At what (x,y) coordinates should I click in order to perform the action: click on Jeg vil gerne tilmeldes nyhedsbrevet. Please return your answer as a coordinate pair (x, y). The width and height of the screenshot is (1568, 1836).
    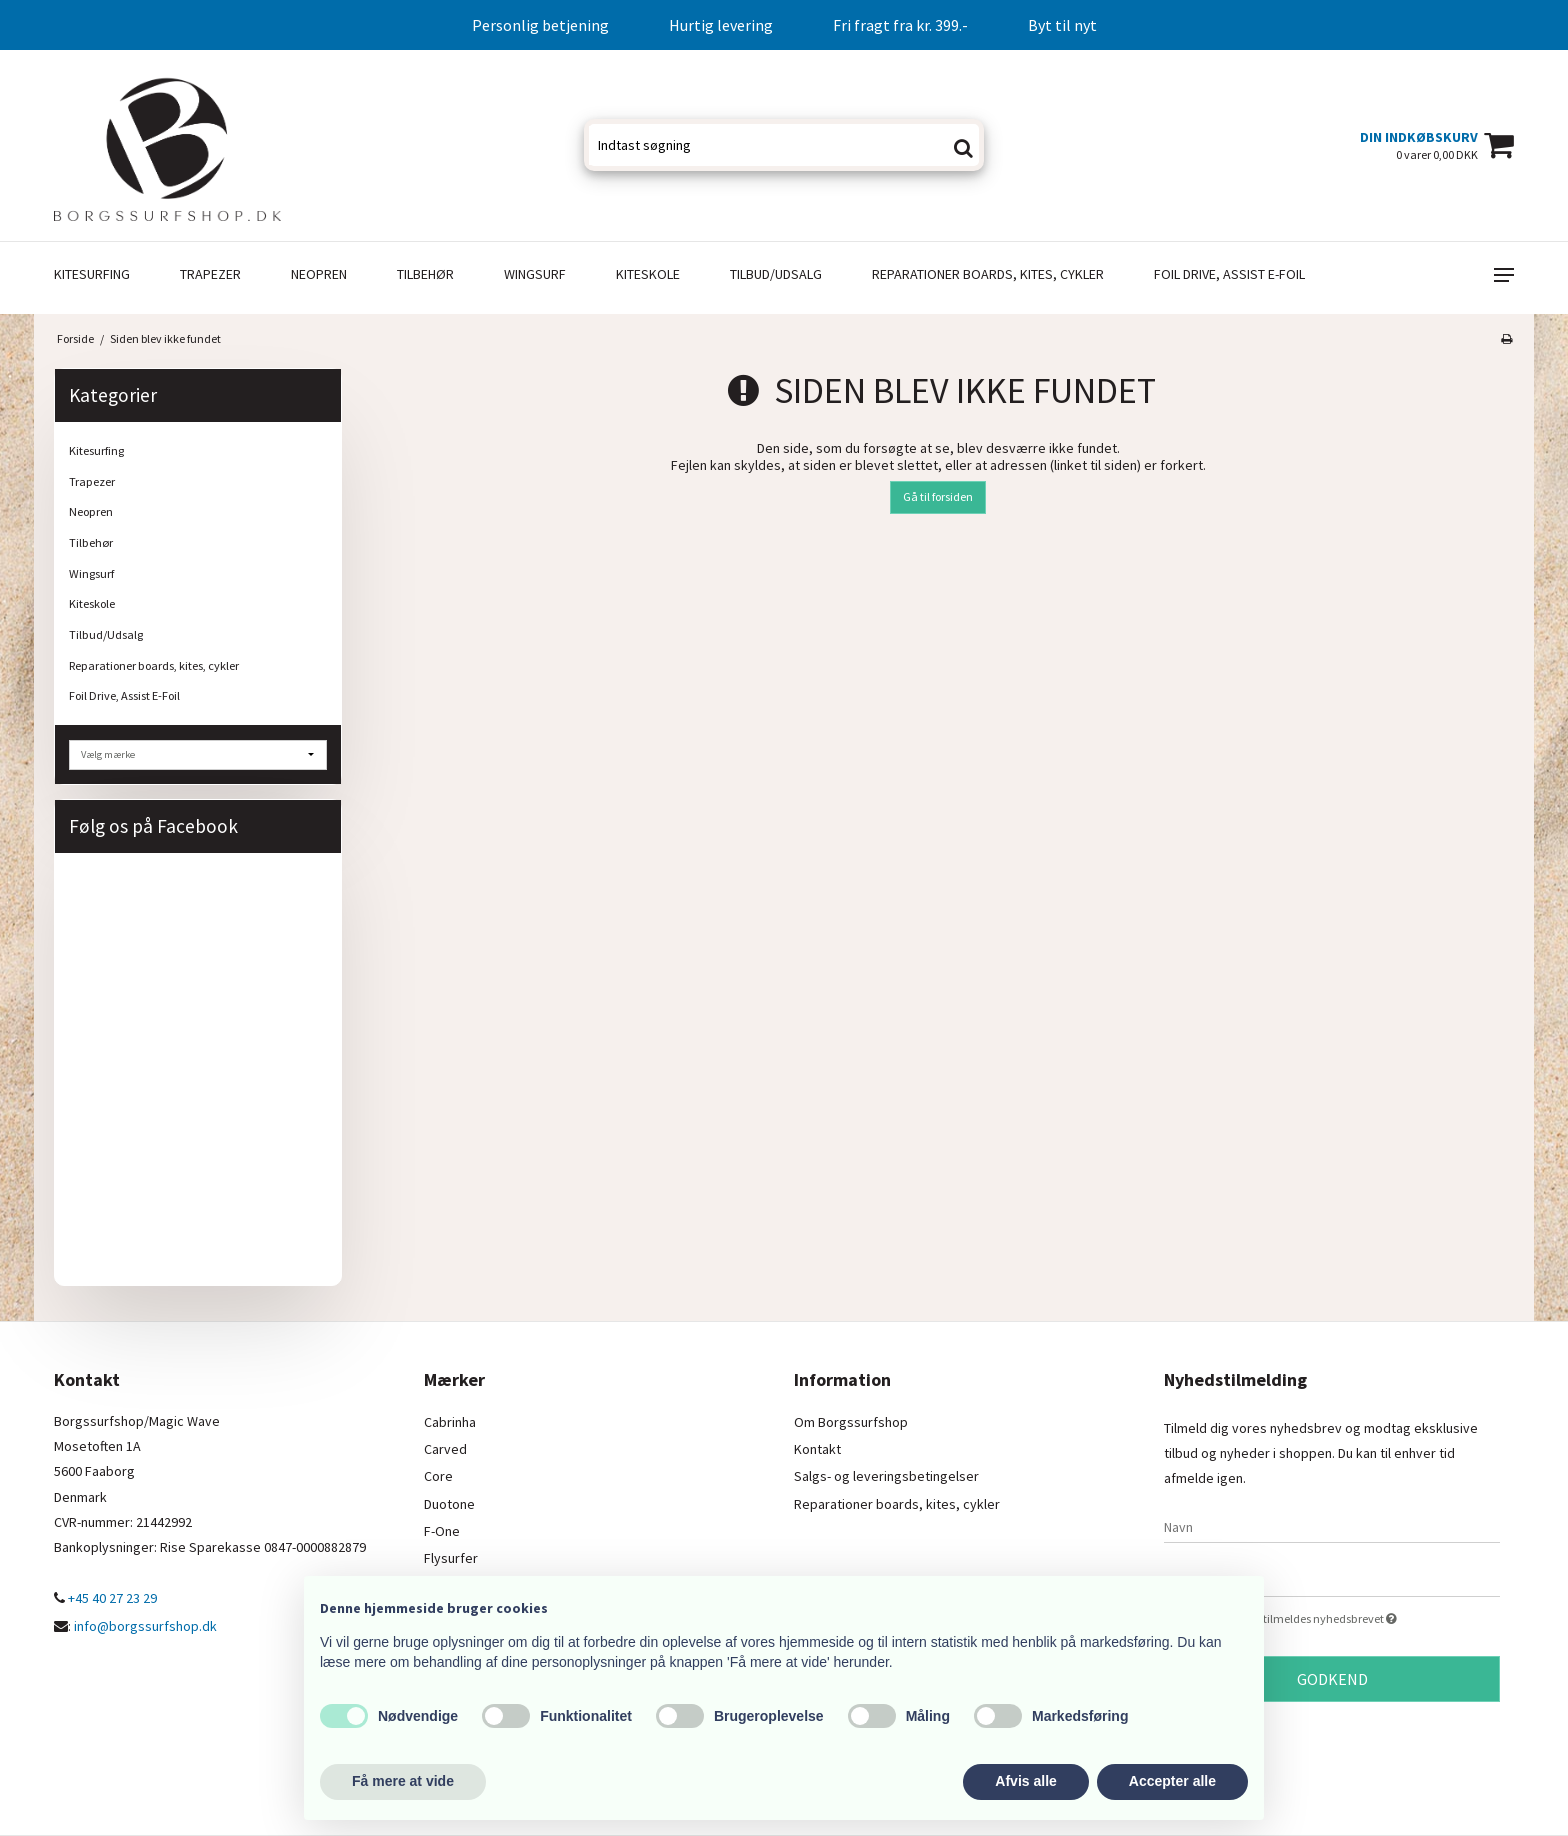
    Looking at the image, I should click on (1349, 1617).